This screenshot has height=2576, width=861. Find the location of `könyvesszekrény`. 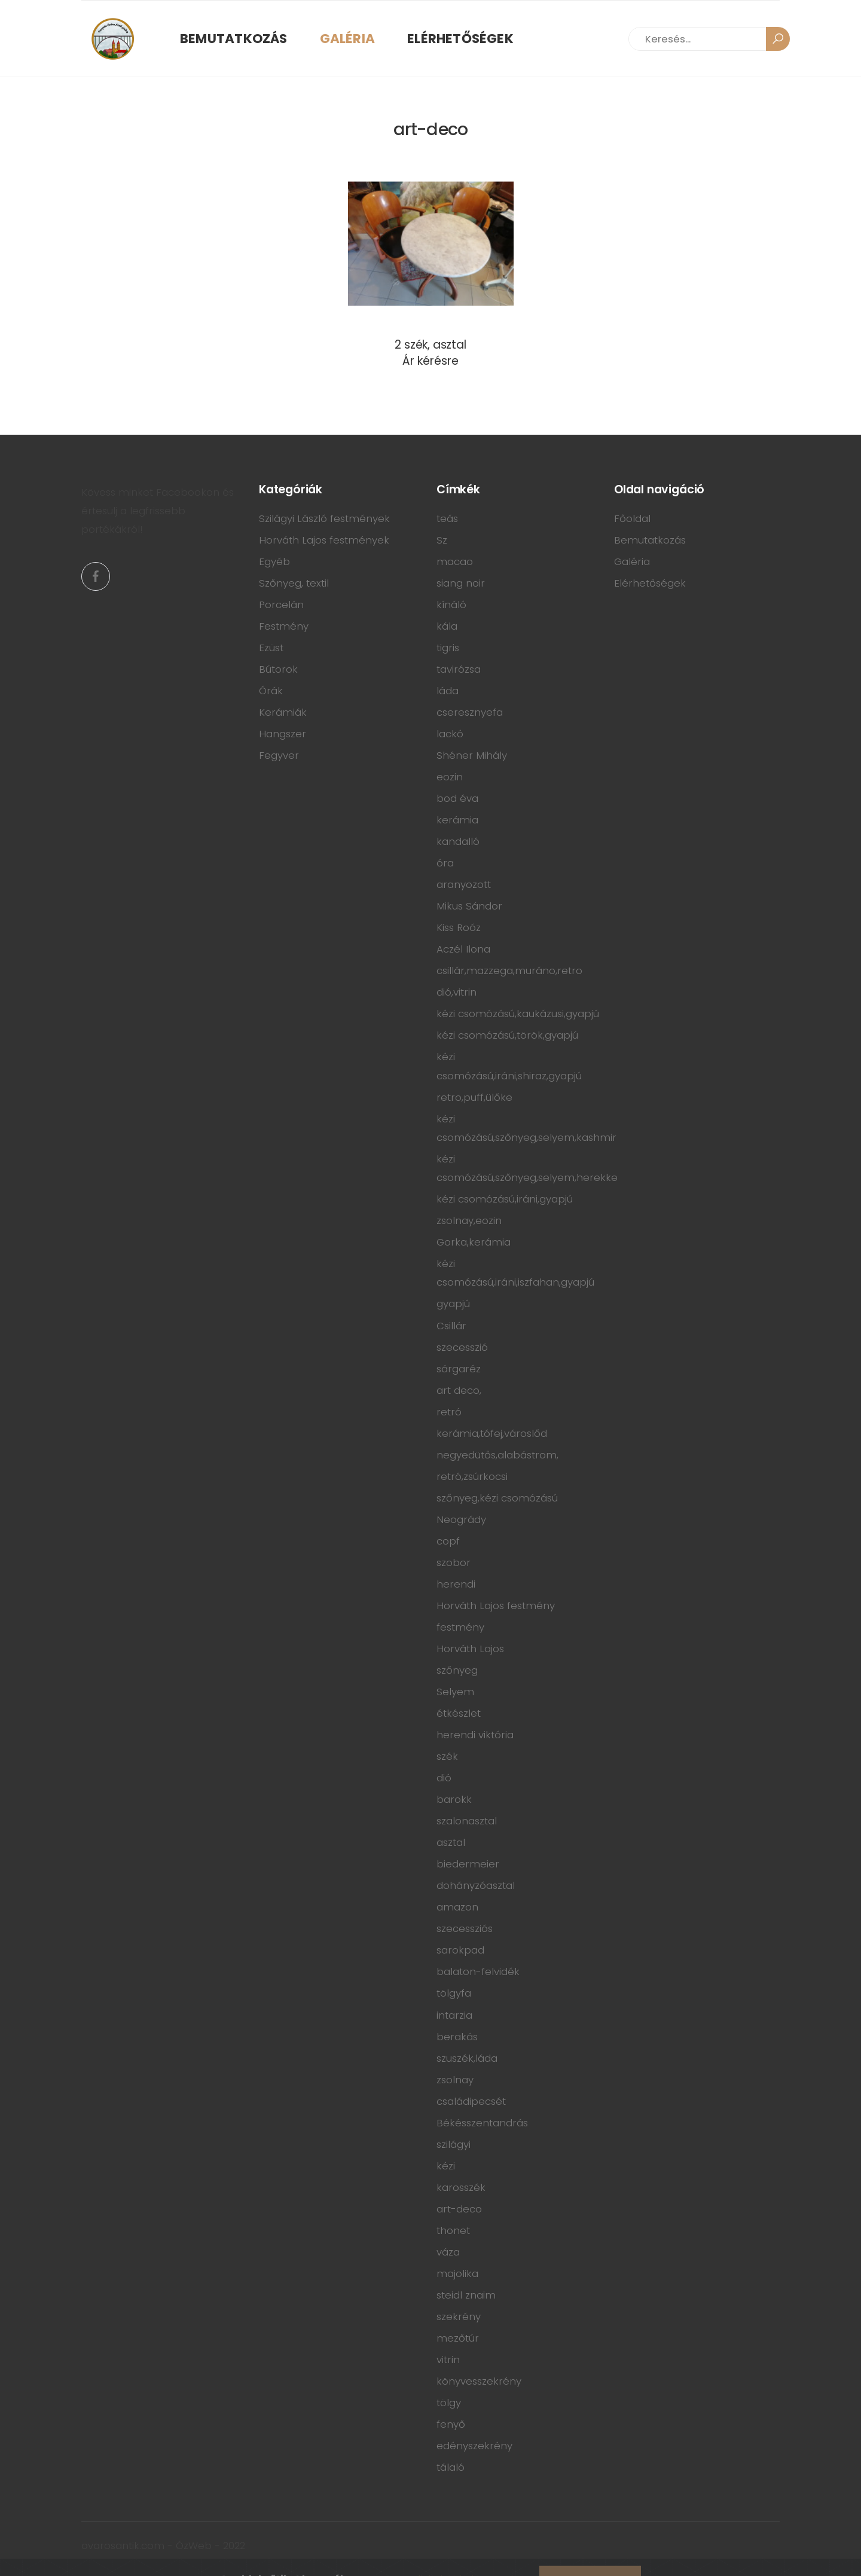

könyvesszekrény is located at coordinates (478, 2381).